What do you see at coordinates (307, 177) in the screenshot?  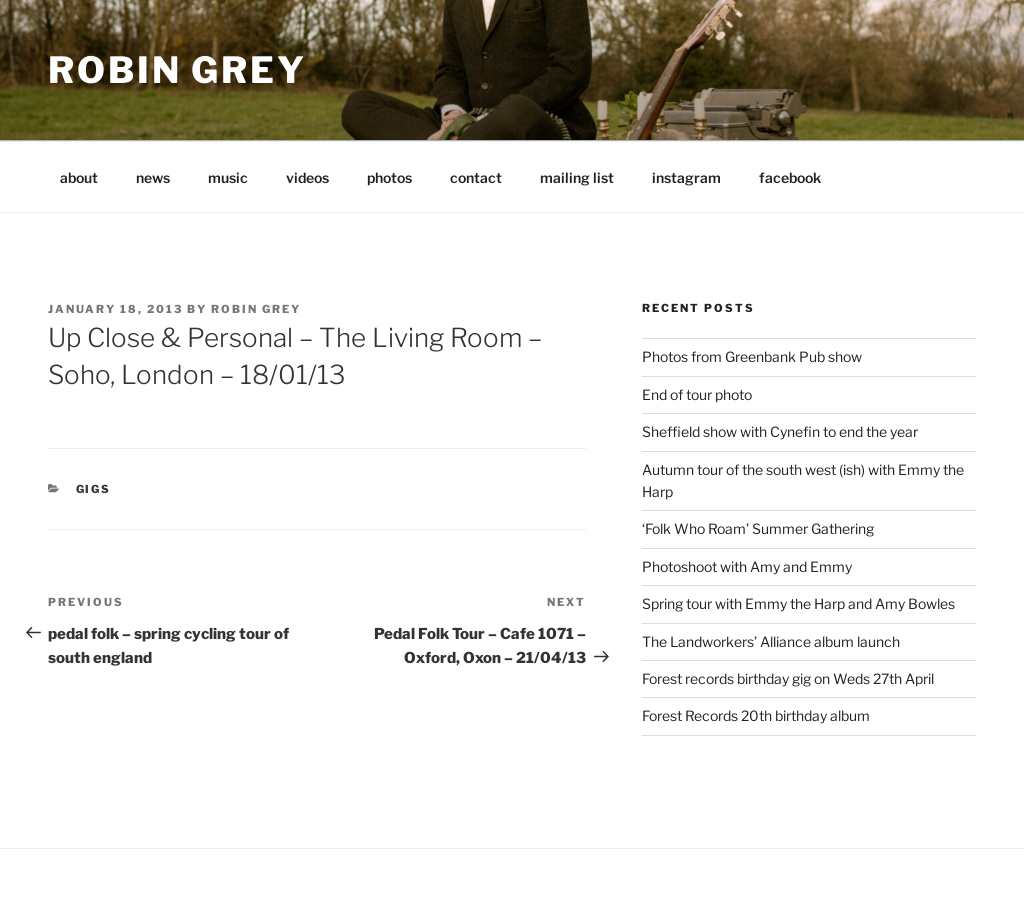 I see `videos` at bounding box center [307, 177].